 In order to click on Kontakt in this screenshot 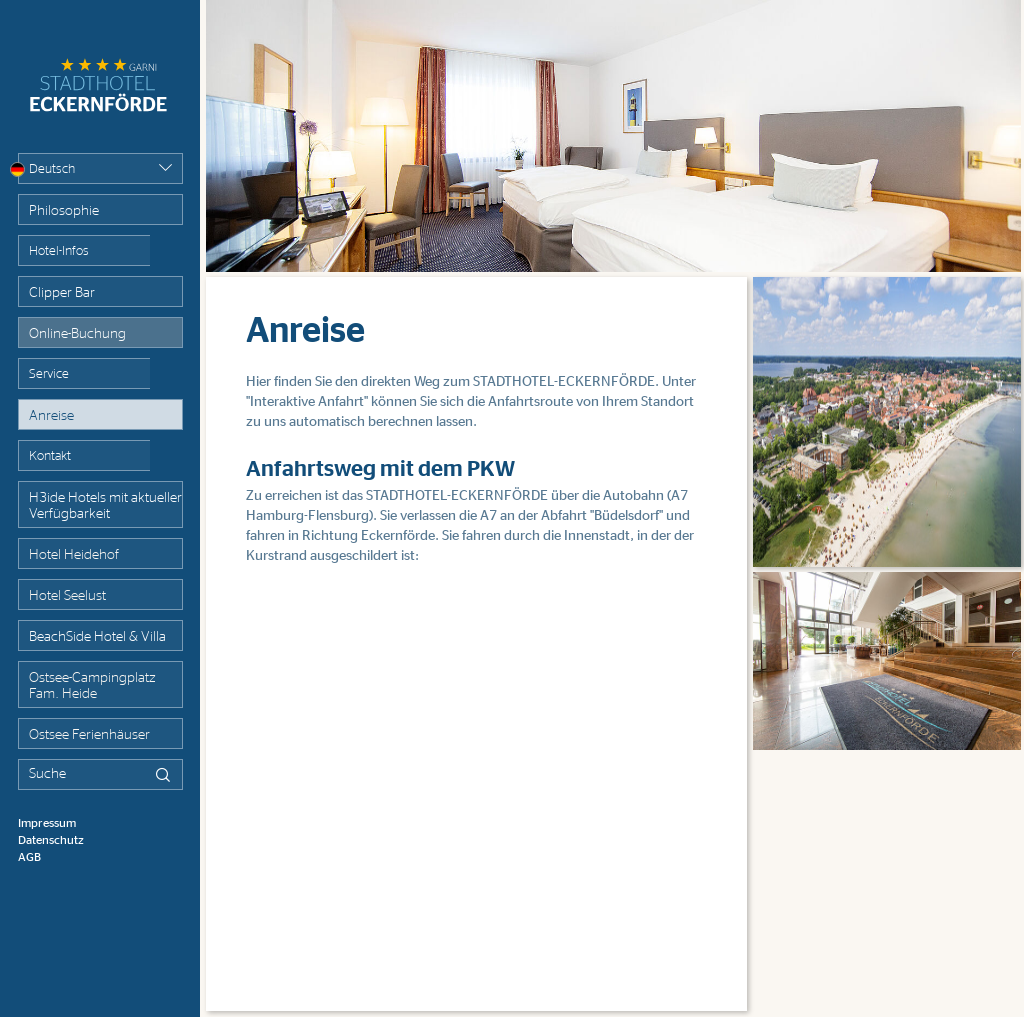, I will do `click(50, 456)`.